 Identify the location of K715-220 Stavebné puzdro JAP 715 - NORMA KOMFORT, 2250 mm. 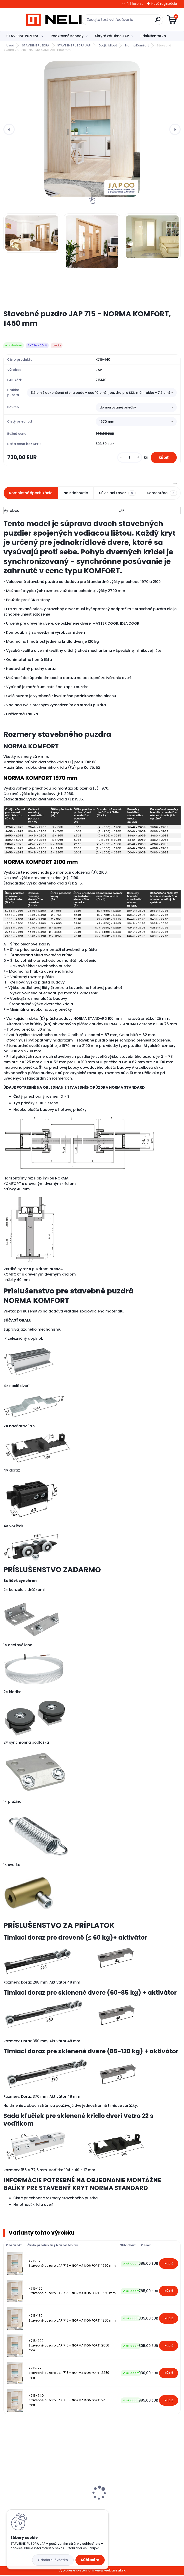
(69, 2374).